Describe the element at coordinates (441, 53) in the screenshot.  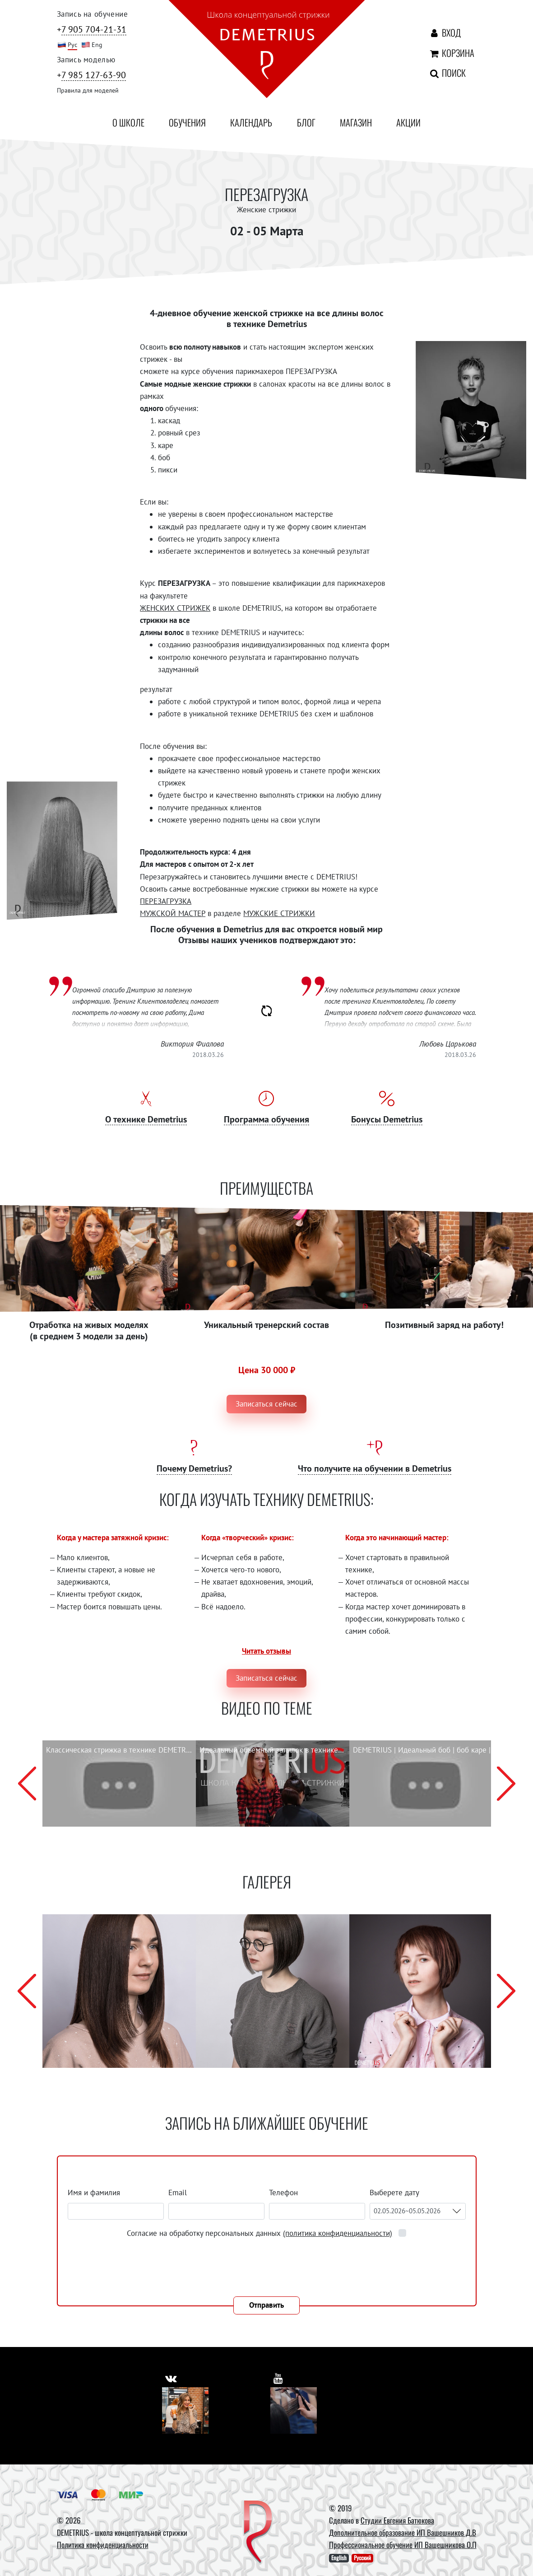
I see `Корзина` at that location.